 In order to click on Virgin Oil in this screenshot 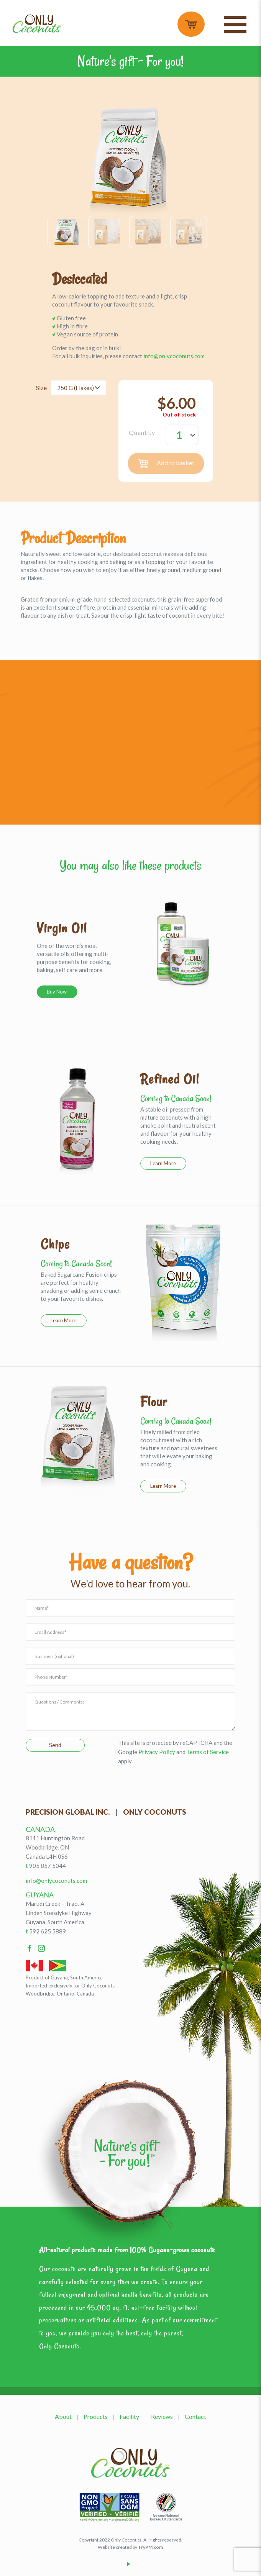, I will do `click(62, 928)`.